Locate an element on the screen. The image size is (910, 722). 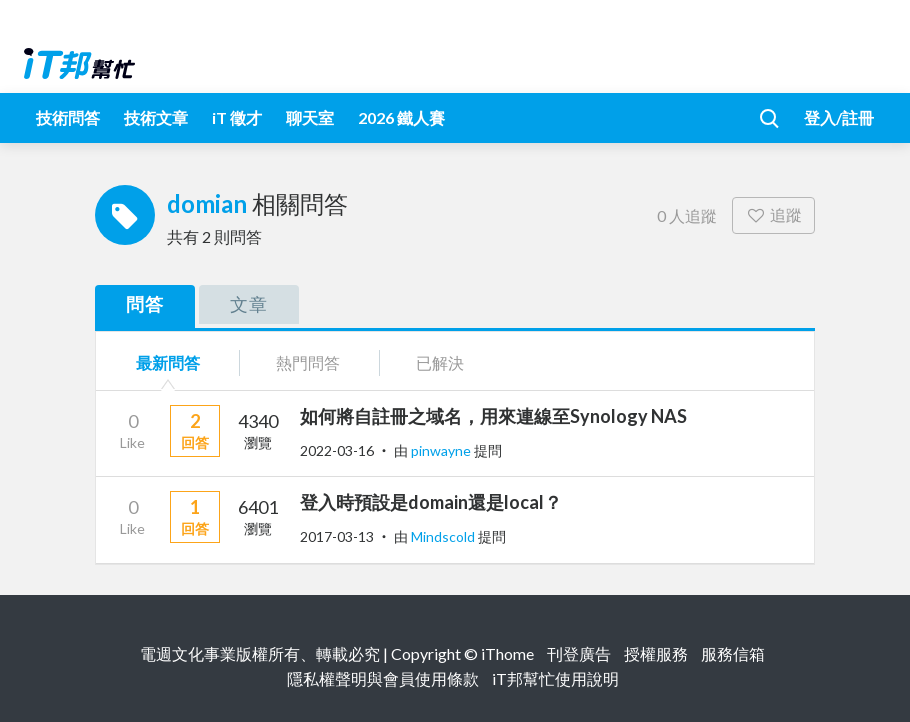
iT邦幫忙使用說明 is located at coordinates (555, 678).